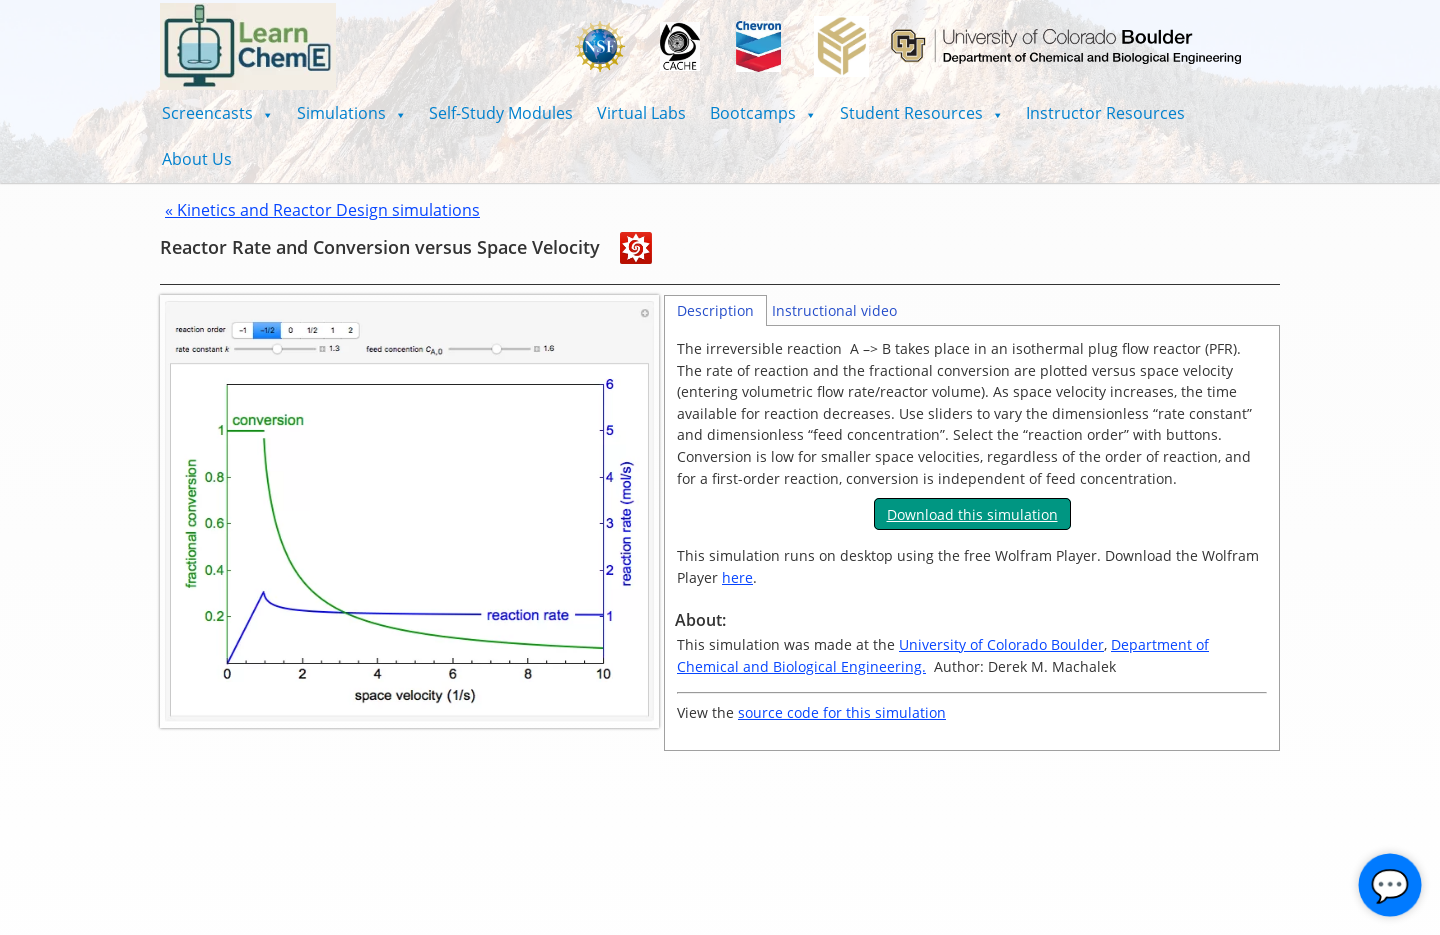 The height and width of the screenshot is (935, 1440). I want to click on Bootcamps, so click(763, 113).